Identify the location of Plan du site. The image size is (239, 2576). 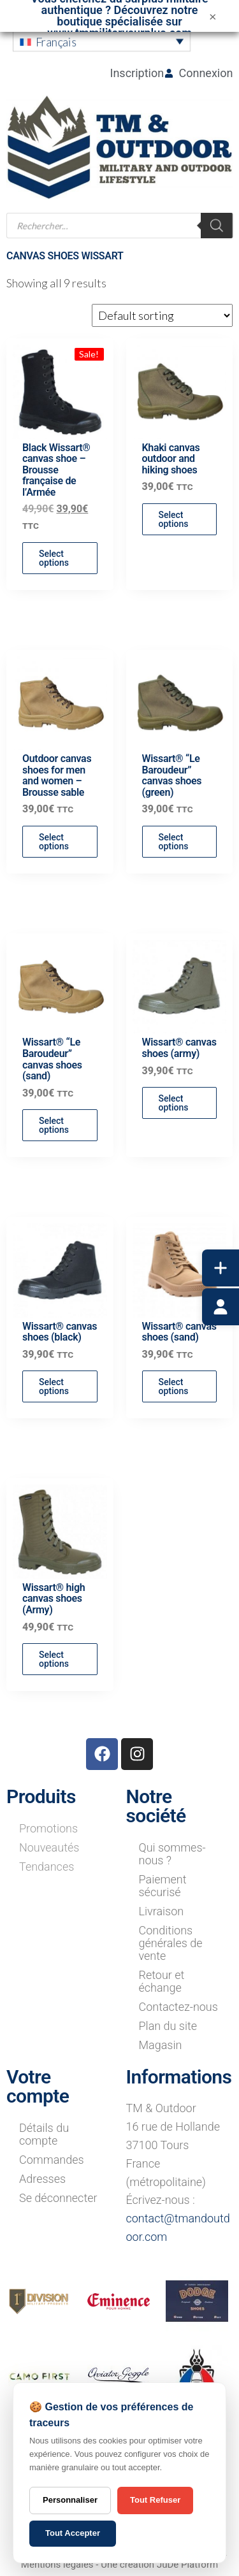
(168, 2026).